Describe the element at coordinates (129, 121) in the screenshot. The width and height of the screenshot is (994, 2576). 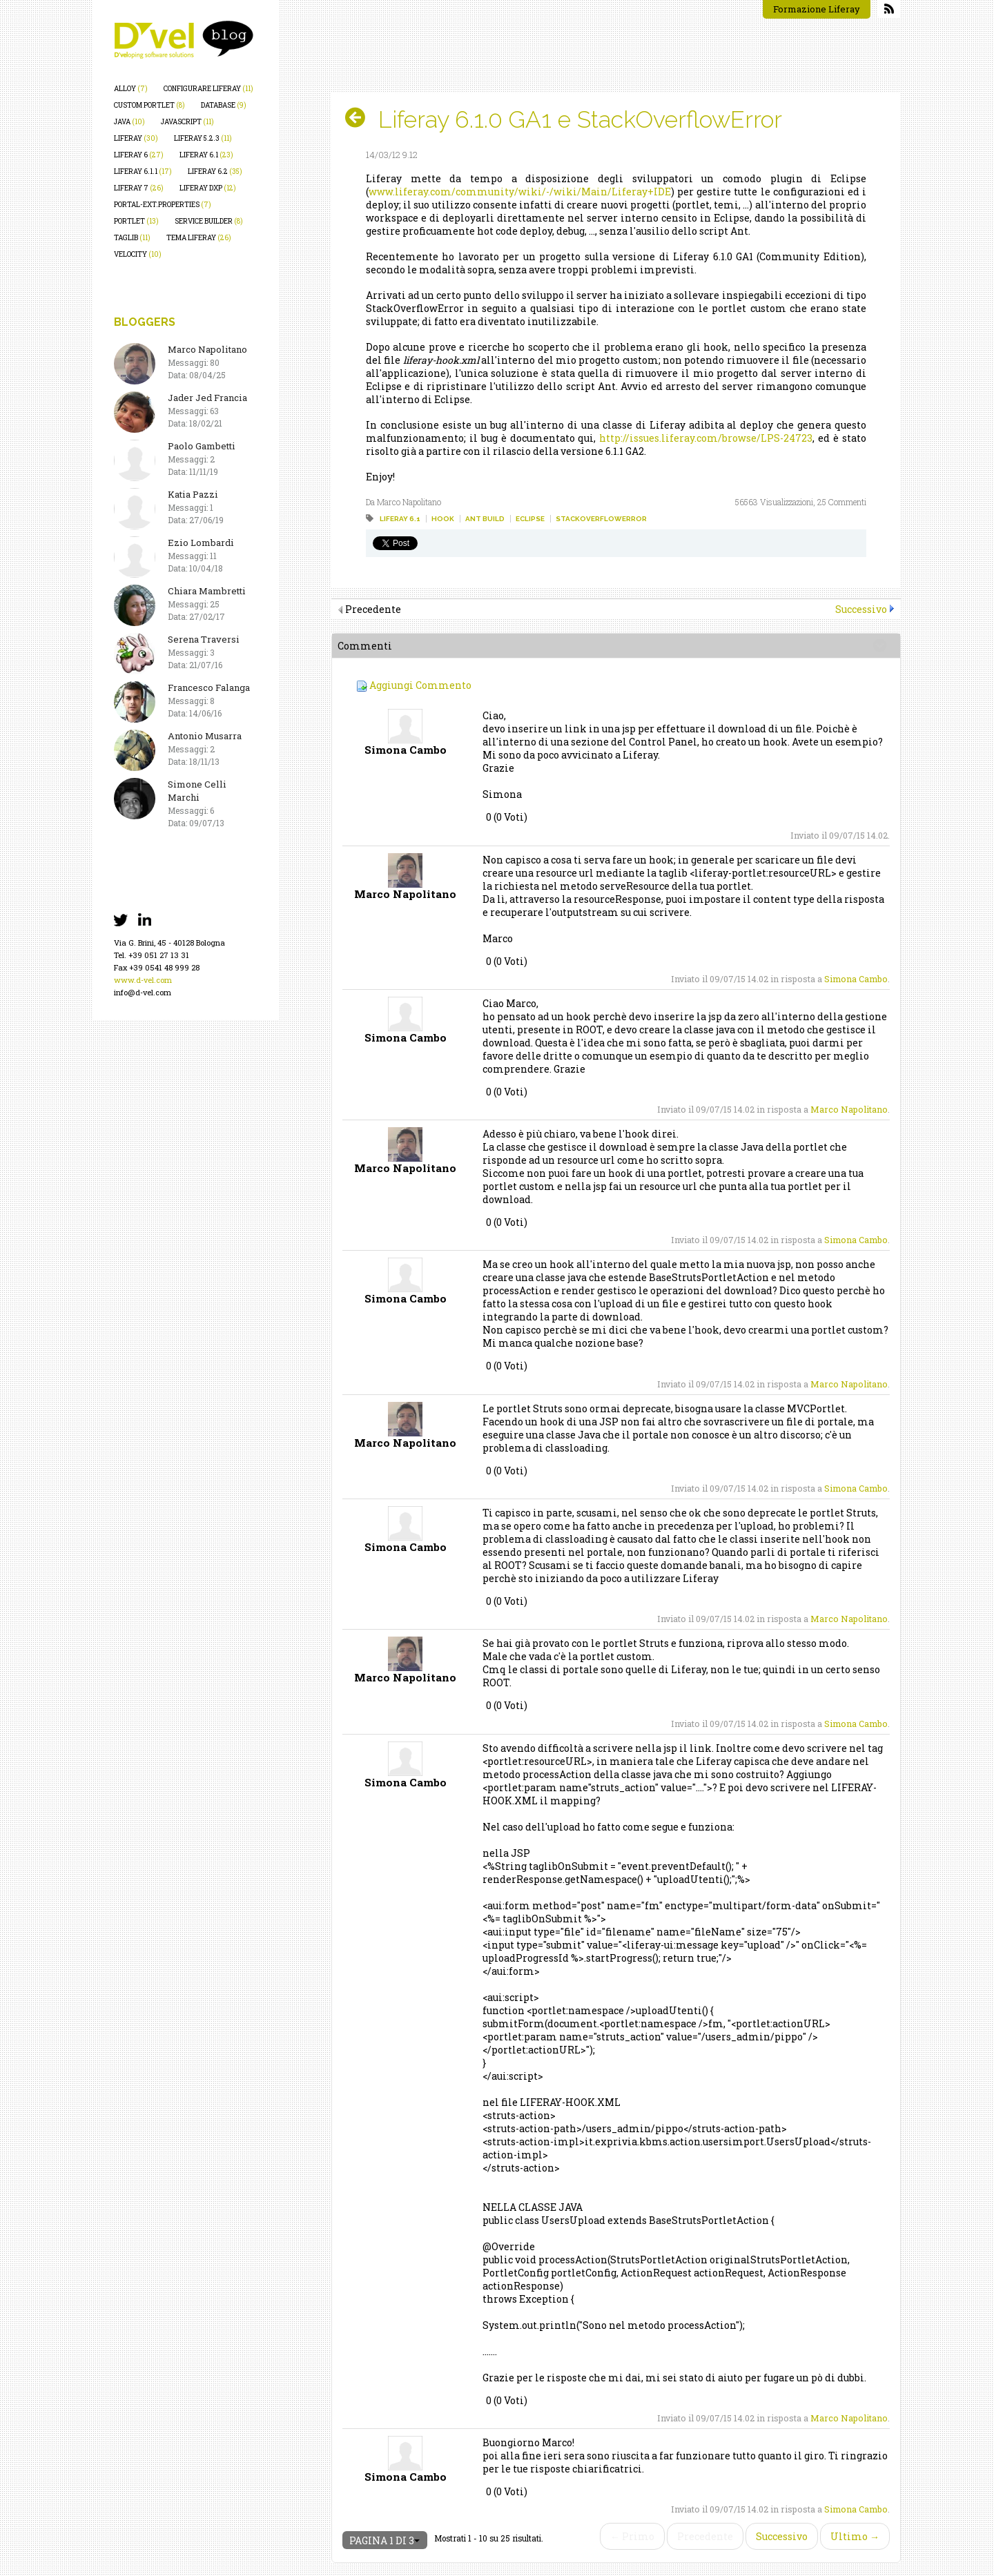
I see `java` at that location.